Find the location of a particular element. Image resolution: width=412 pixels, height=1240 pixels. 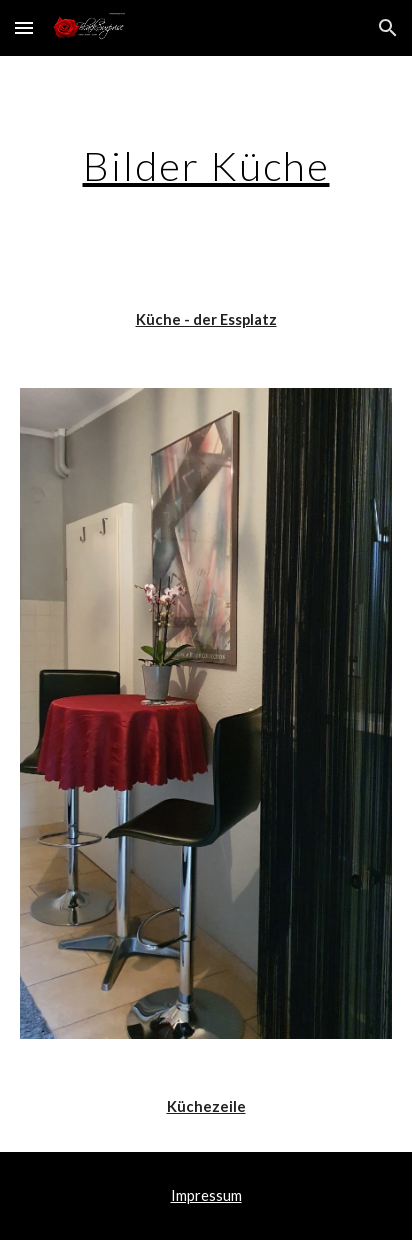

[button] is located at coordinates (24, 27).